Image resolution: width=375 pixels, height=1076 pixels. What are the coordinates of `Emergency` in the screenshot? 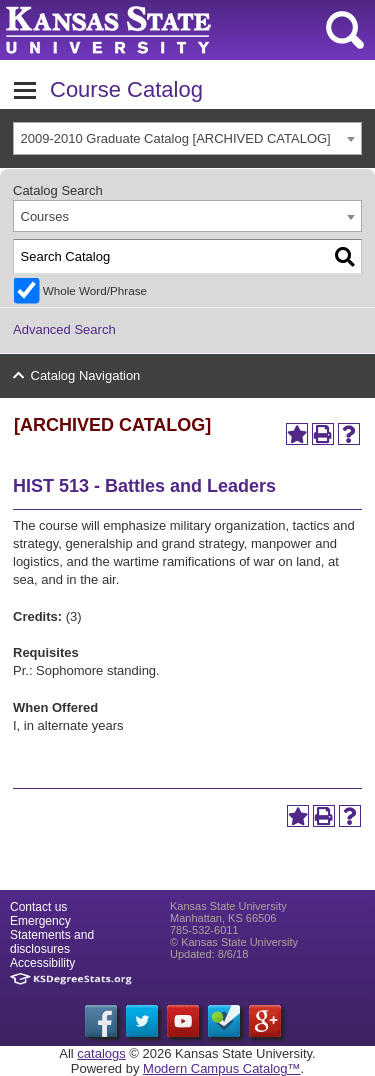 It's located at (40, 921).